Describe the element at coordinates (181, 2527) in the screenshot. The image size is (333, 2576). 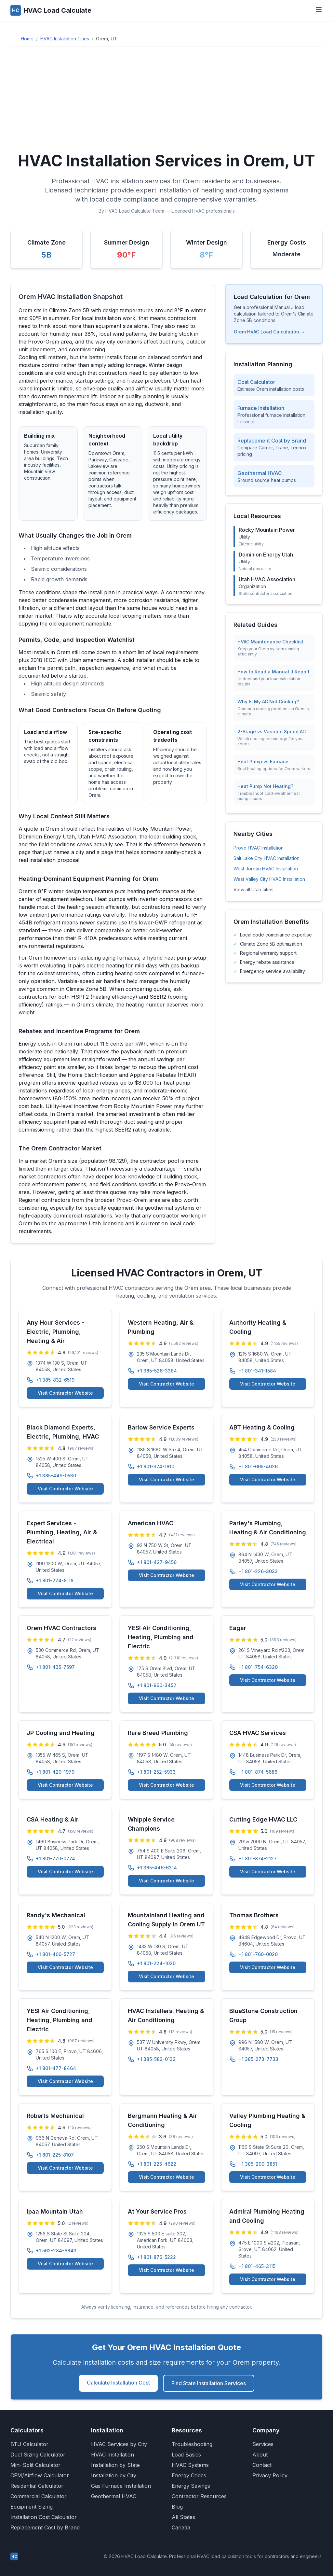
I see `Canada` at that location.